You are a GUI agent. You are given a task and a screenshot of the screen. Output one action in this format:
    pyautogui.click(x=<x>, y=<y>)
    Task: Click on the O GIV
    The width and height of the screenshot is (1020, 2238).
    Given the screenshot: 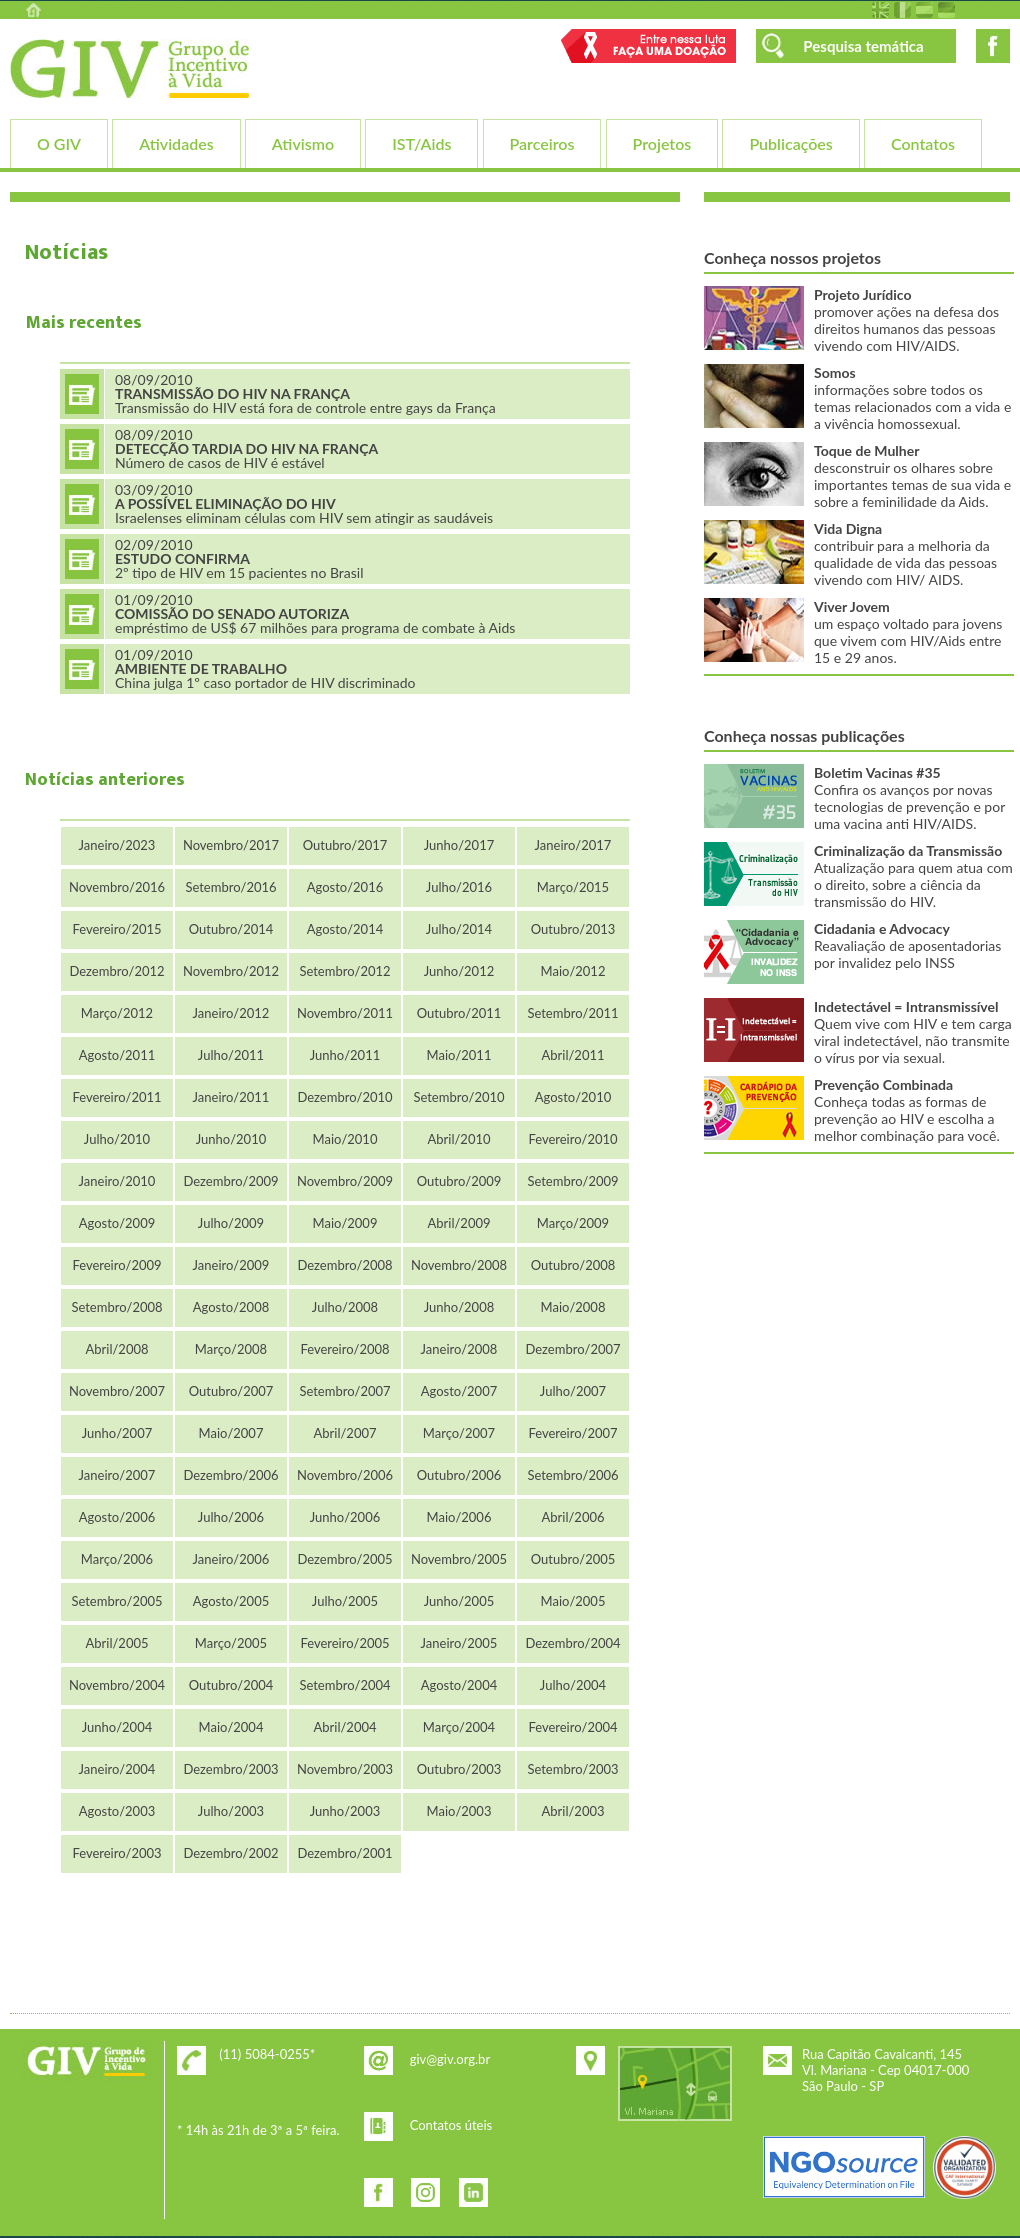 What is the action you would take?
    pyautogui.click(x=59, y=143)
    